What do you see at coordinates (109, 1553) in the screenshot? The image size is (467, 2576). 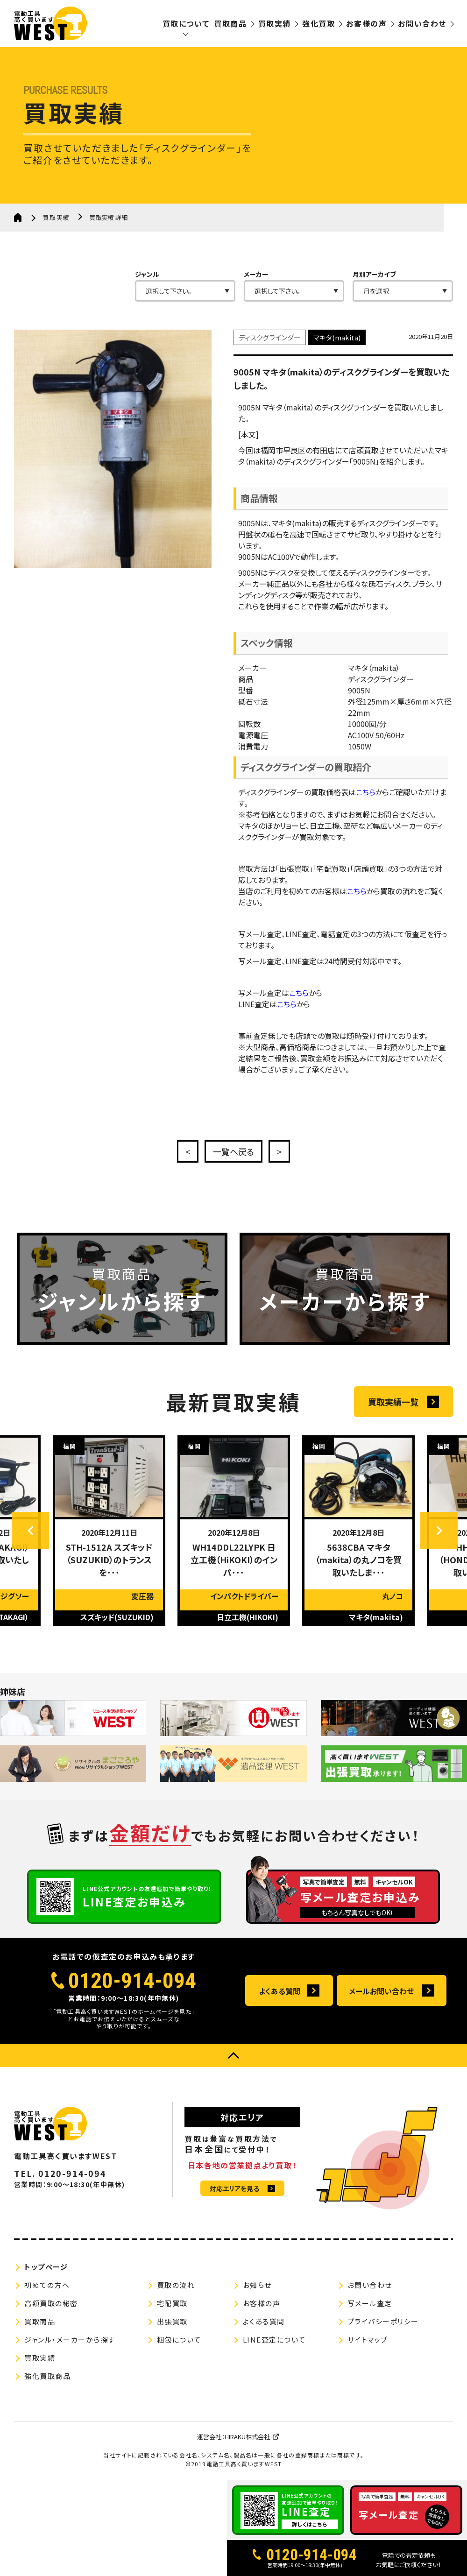 I see `[option]` at bounding box center [109, 1553].